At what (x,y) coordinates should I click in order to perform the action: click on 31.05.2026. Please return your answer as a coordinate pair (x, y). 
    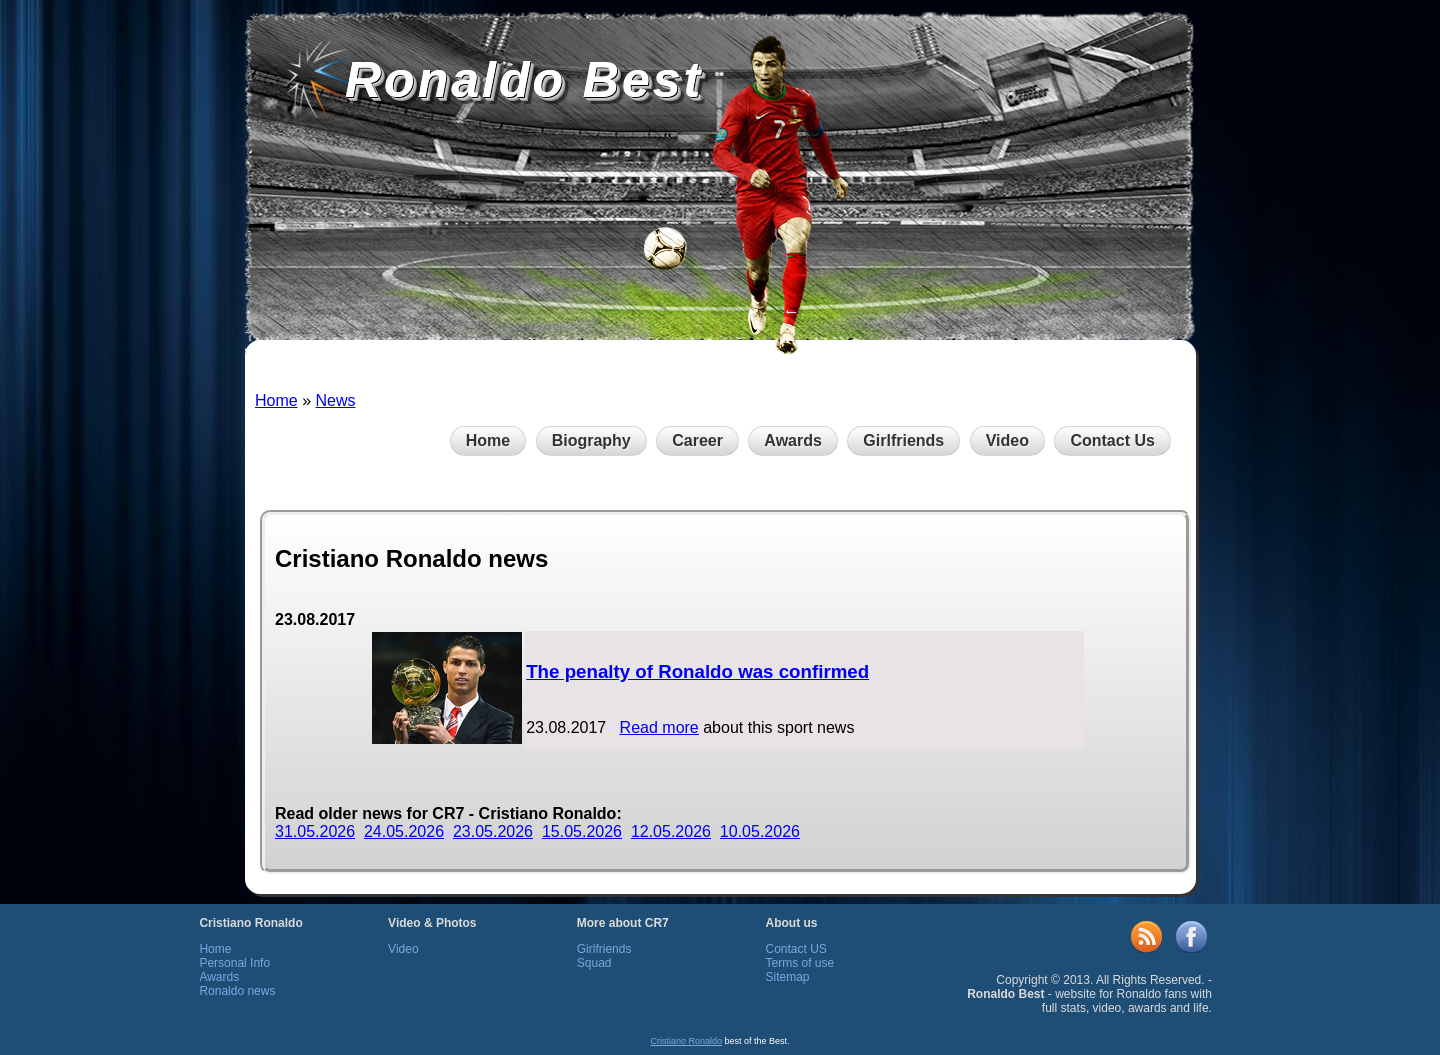
    Looking at the image, I should click on (315, 831).